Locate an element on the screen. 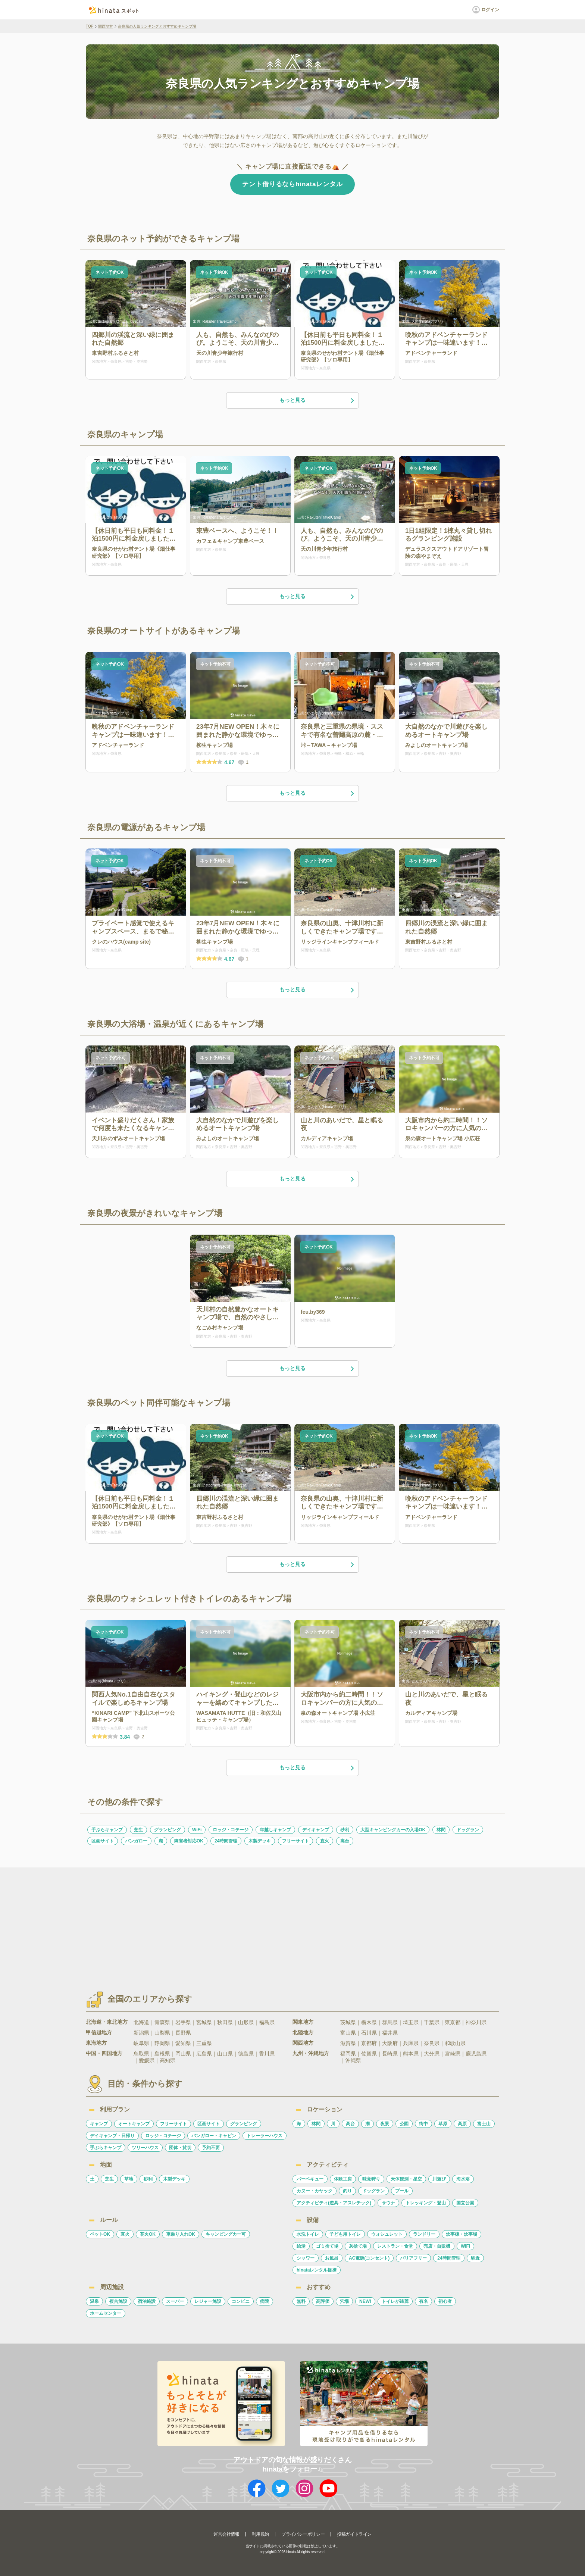 Image resolution: width=585 pixels, height=2576 pixels. 群馬県 is located at coordinates (390, 2022).